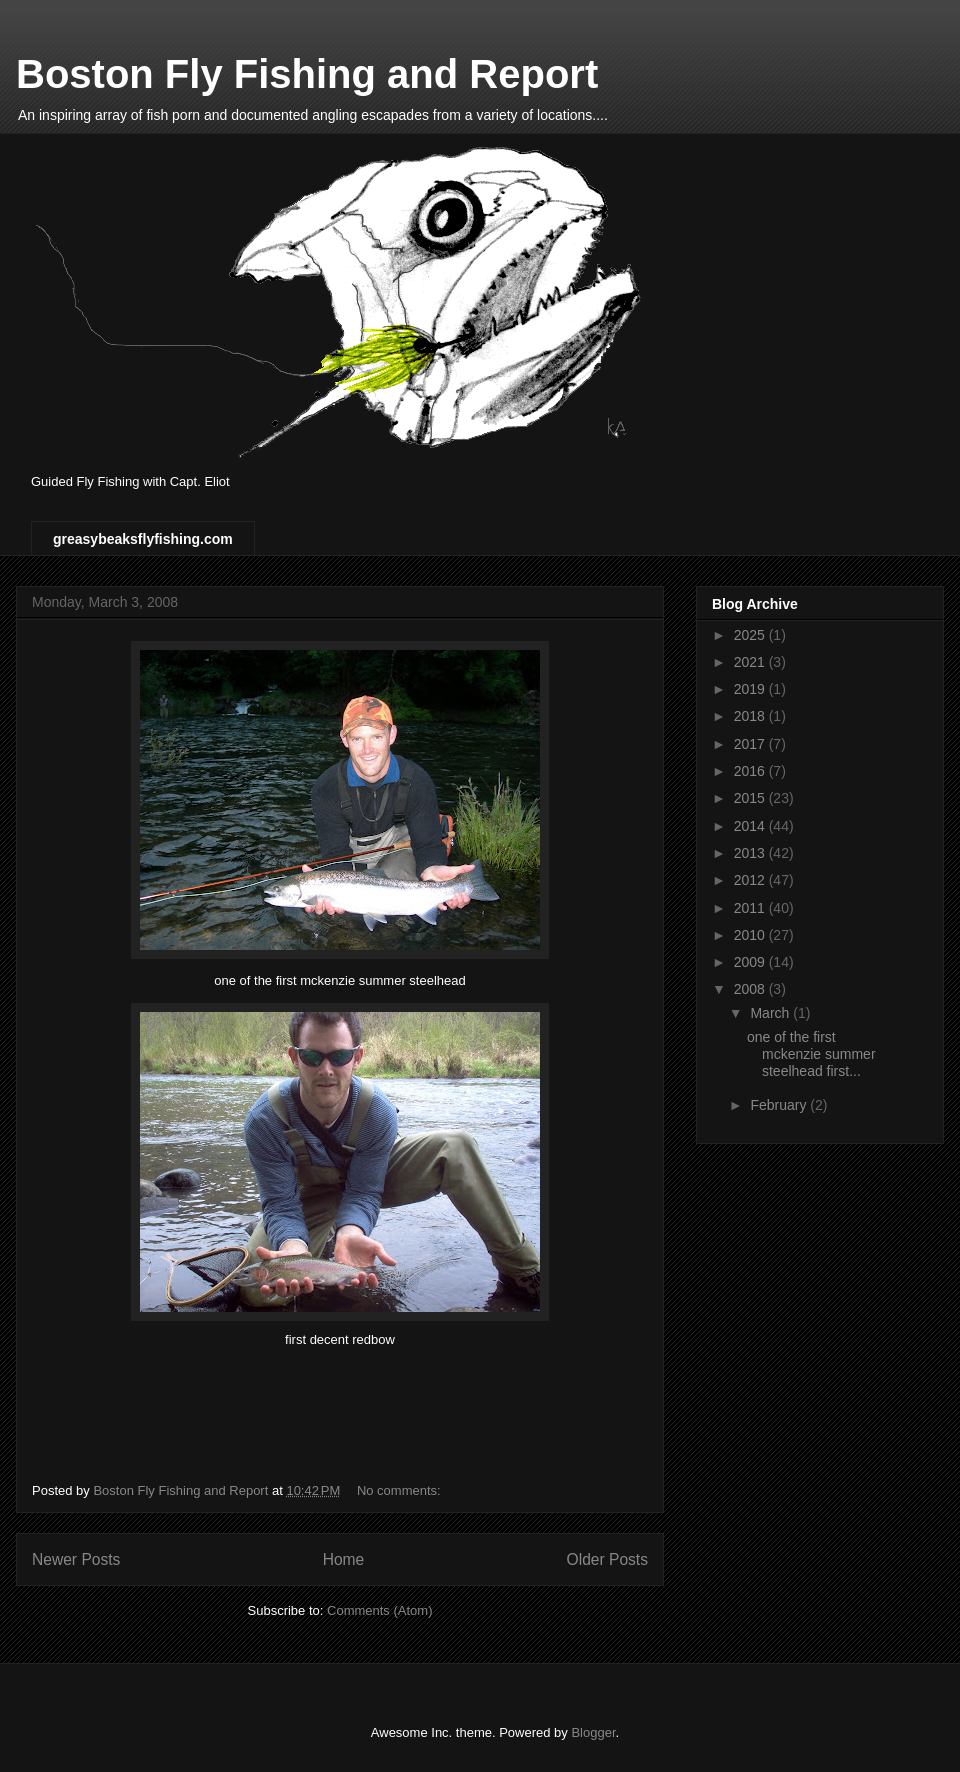 This screenshot has height=1772, width=960. What do you see at coordinates (751, 962) in the screenshot?
I see `2009` at bounding box center [751, 962].